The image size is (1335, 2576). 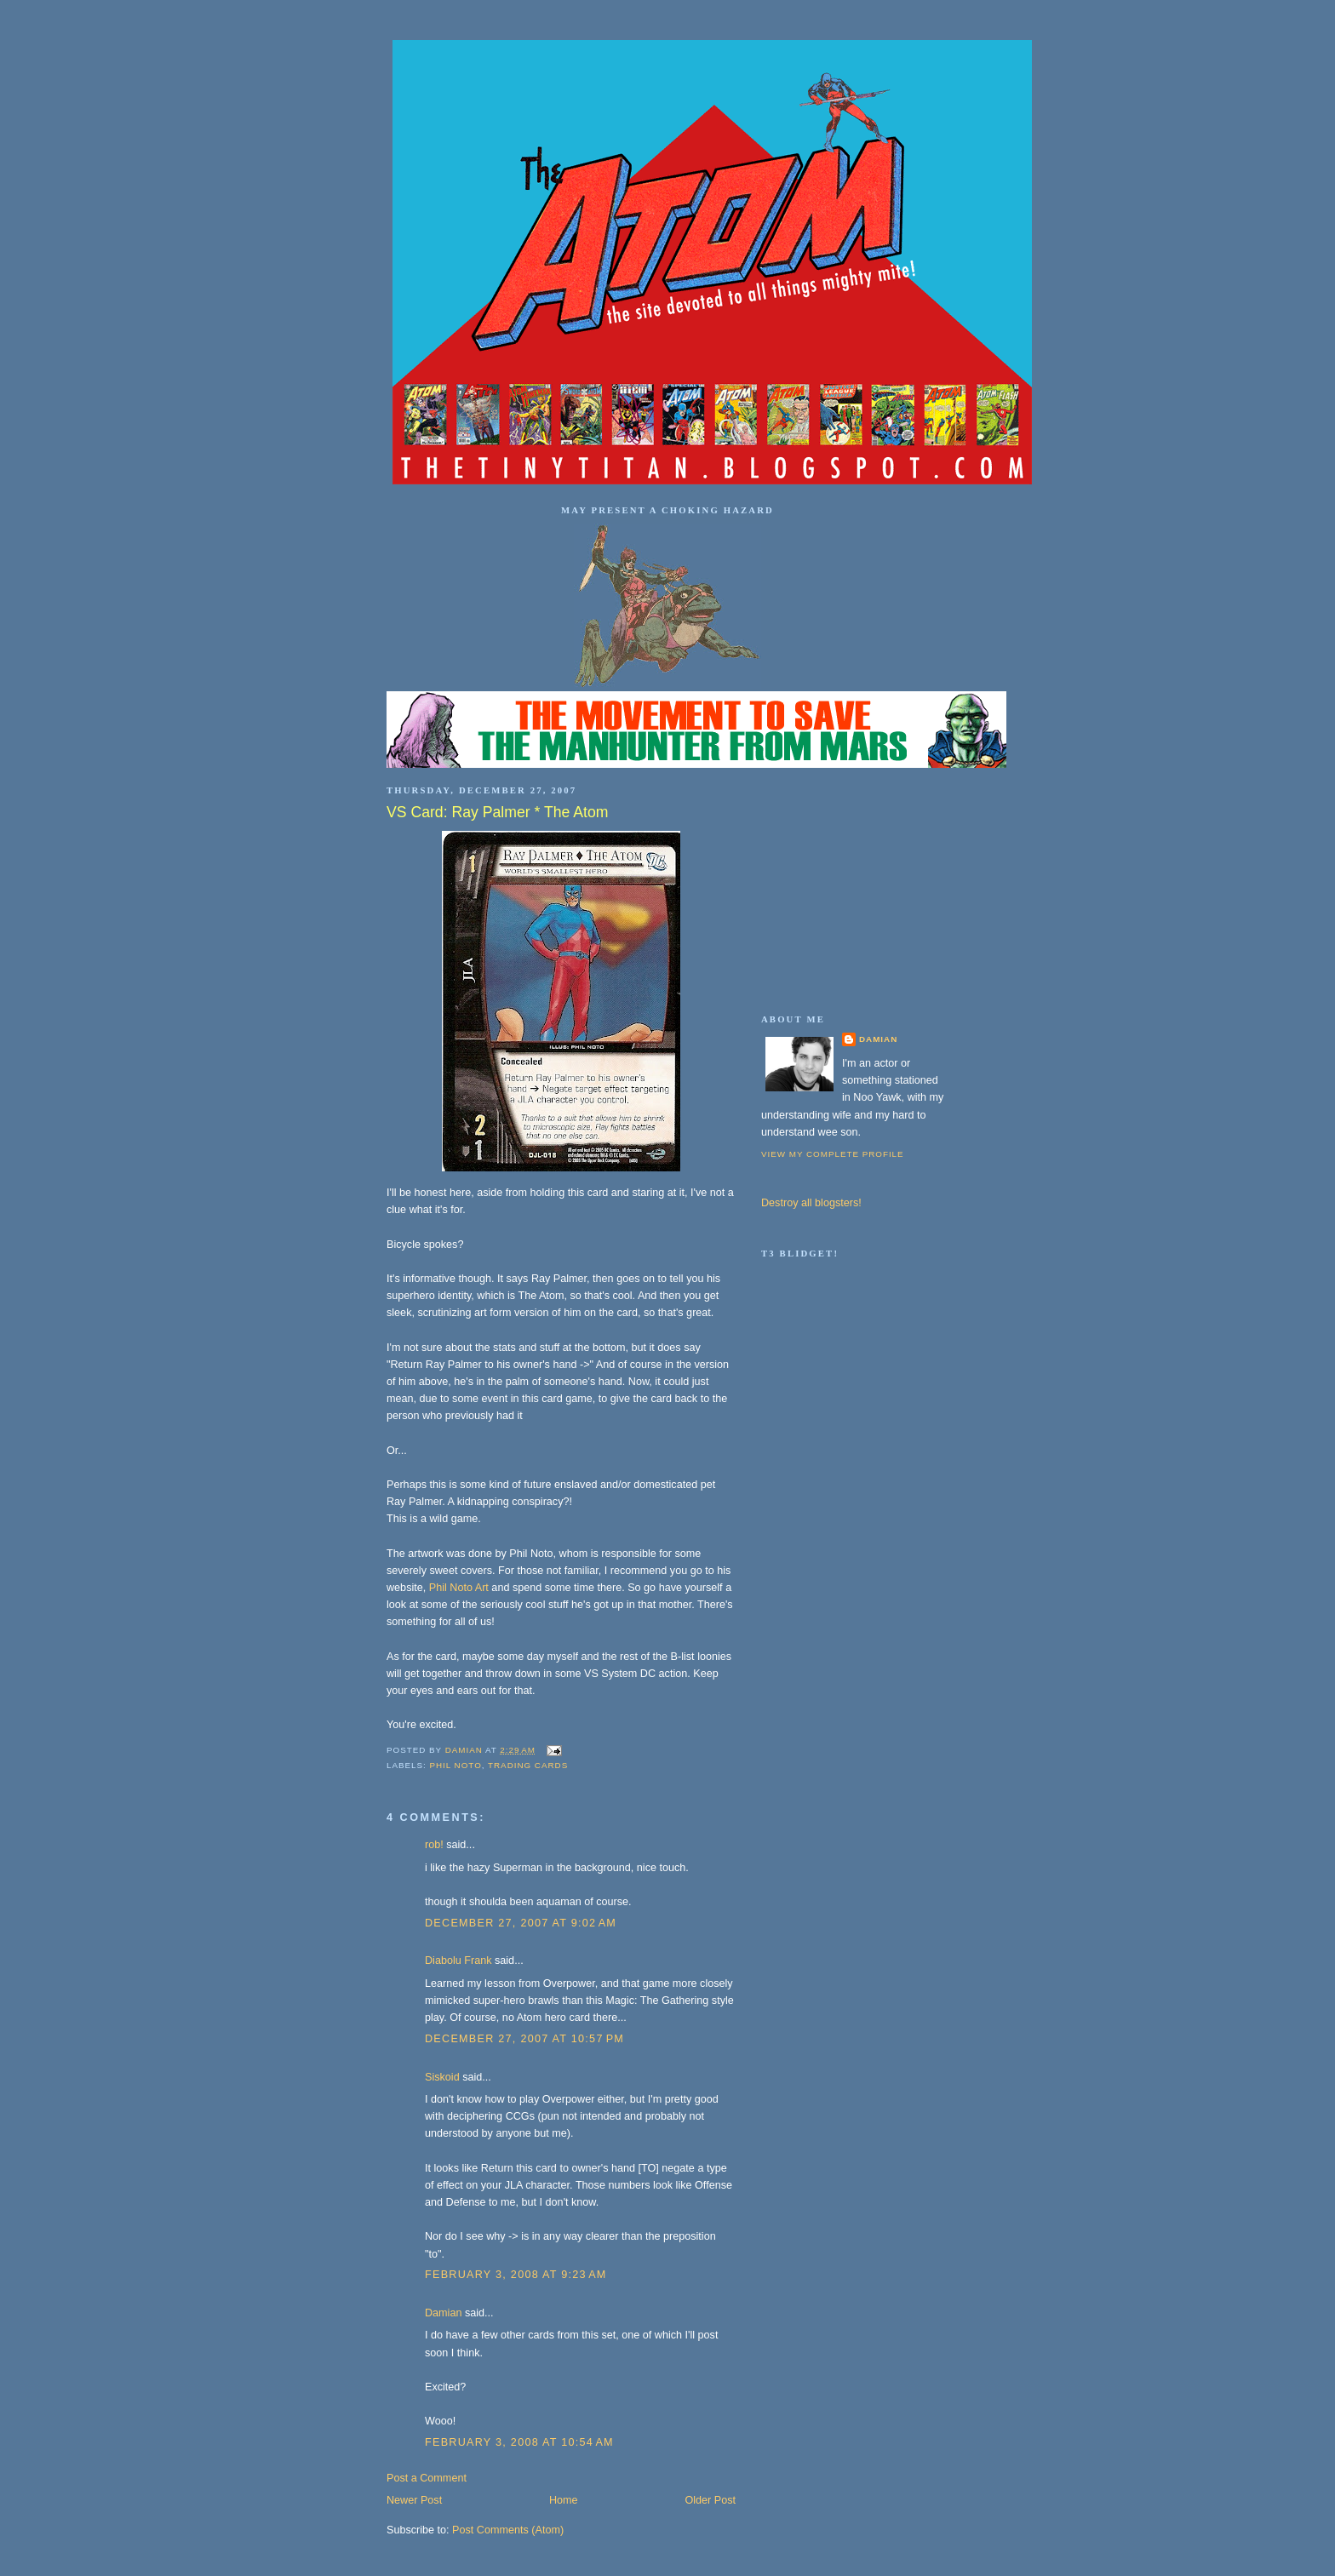 I want to click on December 27, 2007 at 10:57 PM, so click(x=524, y=2039).